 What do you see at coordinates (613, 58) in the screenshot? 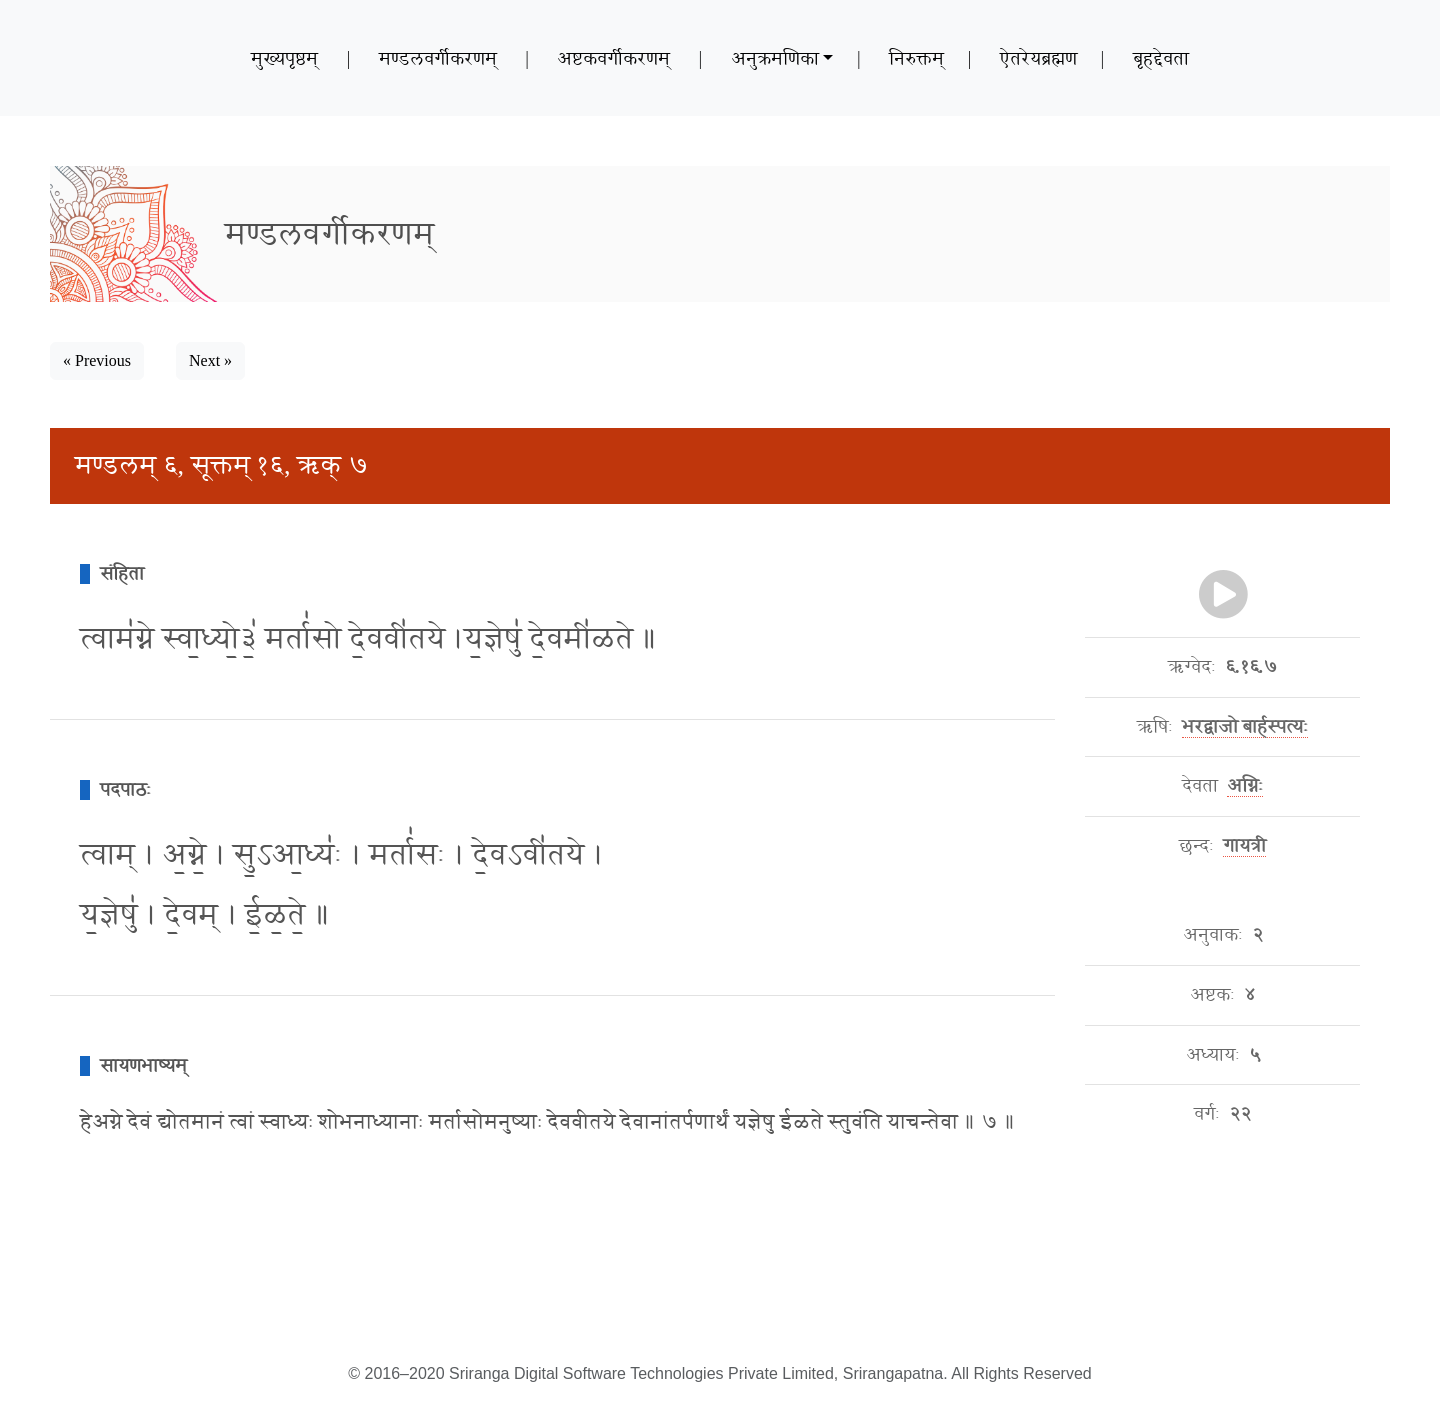
I see `अष्टकवर्गीकरणम्` at bounding box center [613, 58].